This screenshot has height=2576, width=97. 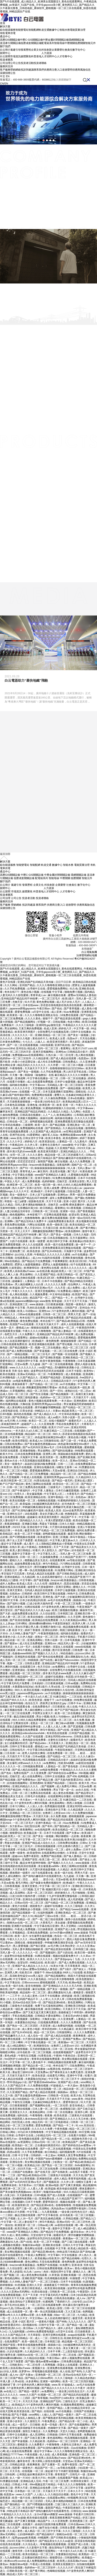 I want to click on 午夜精品久久久久久久久久蜜桃, so click(x=52, y=1254).